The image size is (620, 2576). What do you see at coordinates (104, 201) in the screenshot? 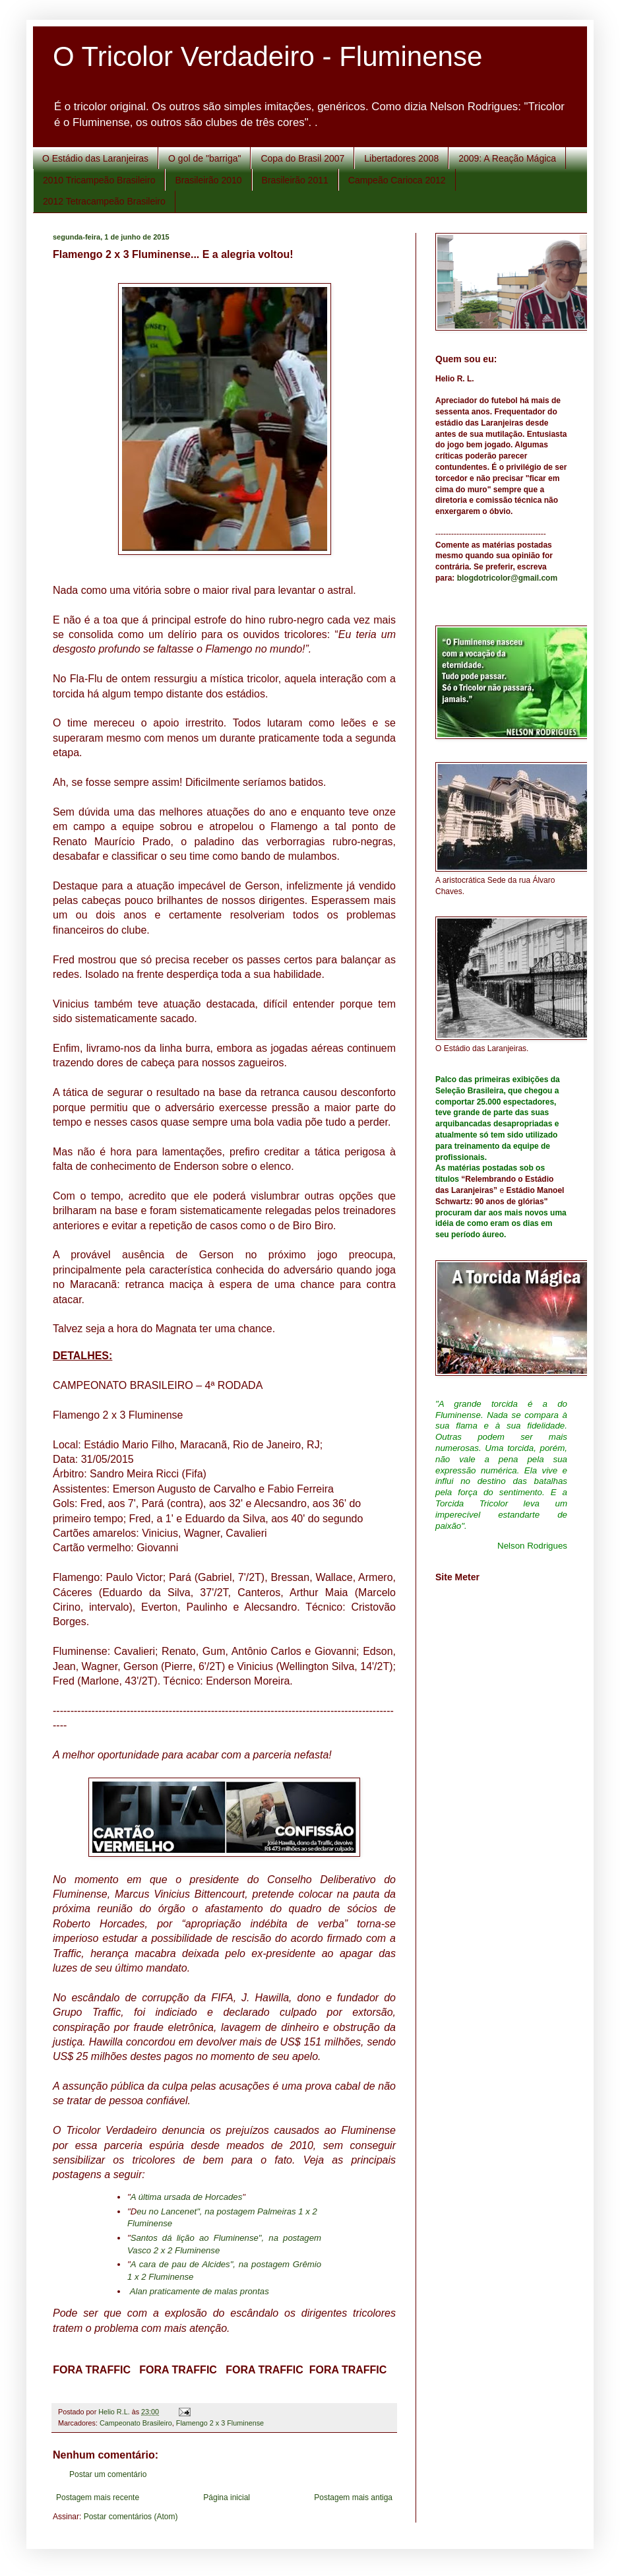
I see `2012 Tetracampeão Brasileiro` at bounding box center [104, 201].